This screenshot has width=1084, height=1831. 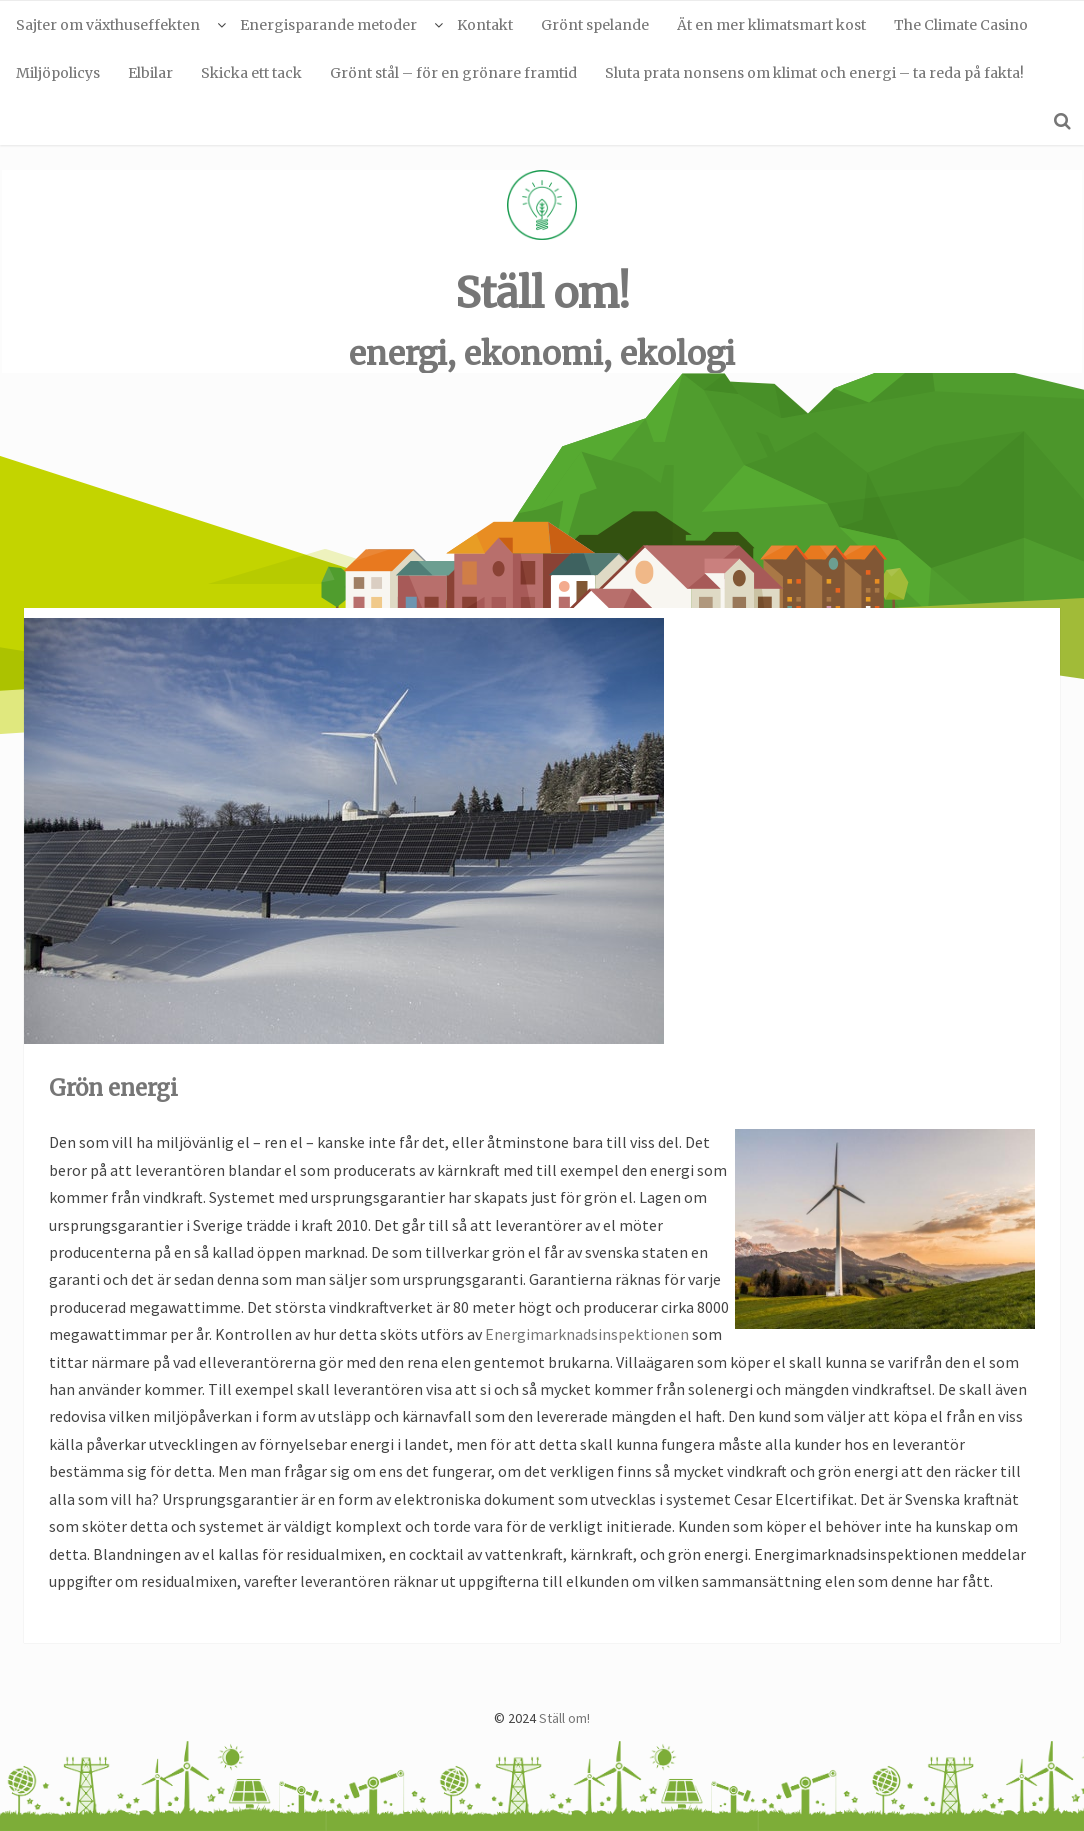 I want to click on Miljöpolicys, so click(x=58, y=73).